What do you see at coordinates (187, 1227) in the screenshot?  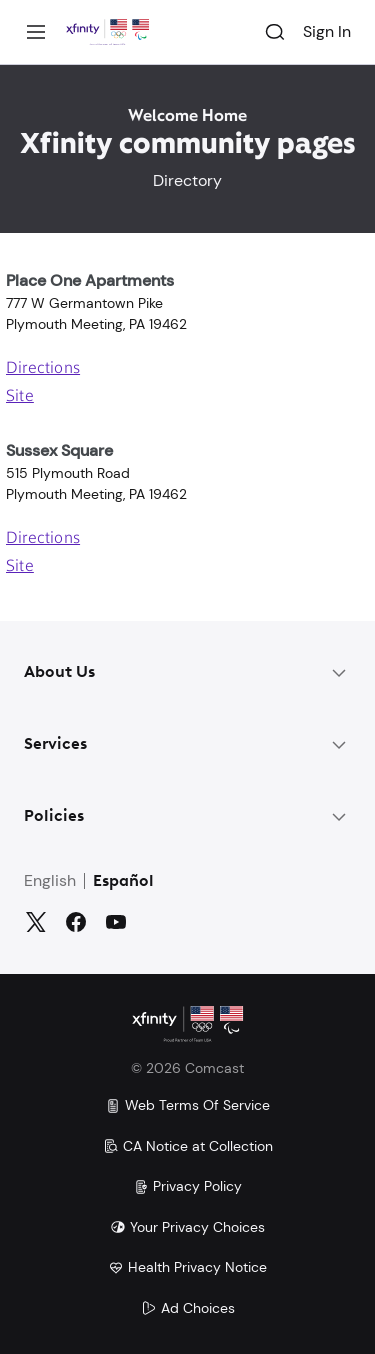 I see `Your Privacy Choices` at bounding box center [187, 1227].